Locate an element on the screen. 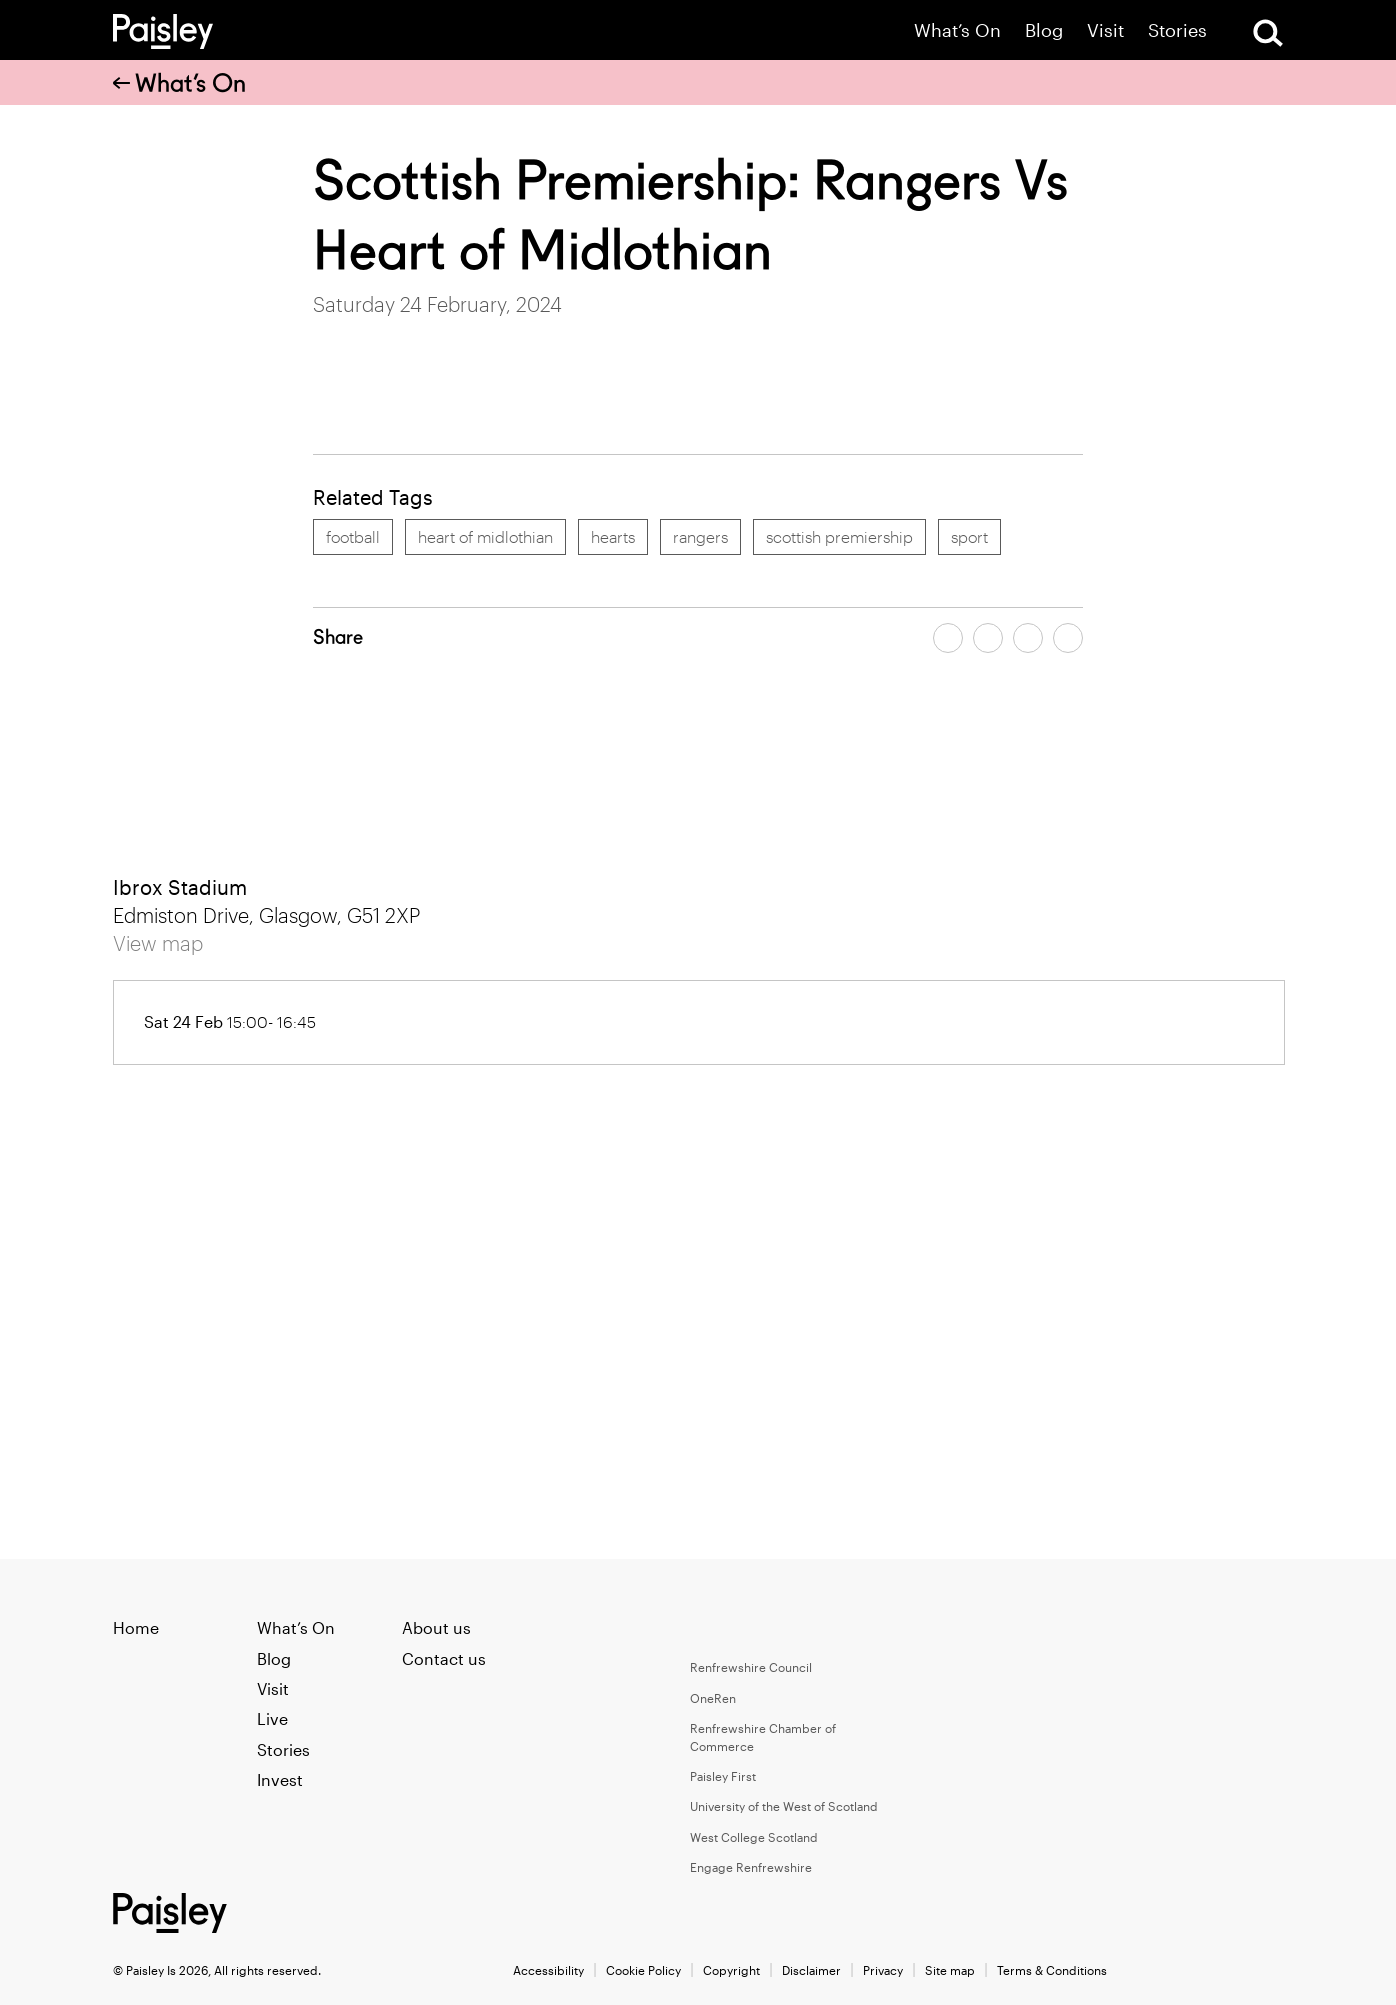  OneRen is located at coordinates (713, 1698).